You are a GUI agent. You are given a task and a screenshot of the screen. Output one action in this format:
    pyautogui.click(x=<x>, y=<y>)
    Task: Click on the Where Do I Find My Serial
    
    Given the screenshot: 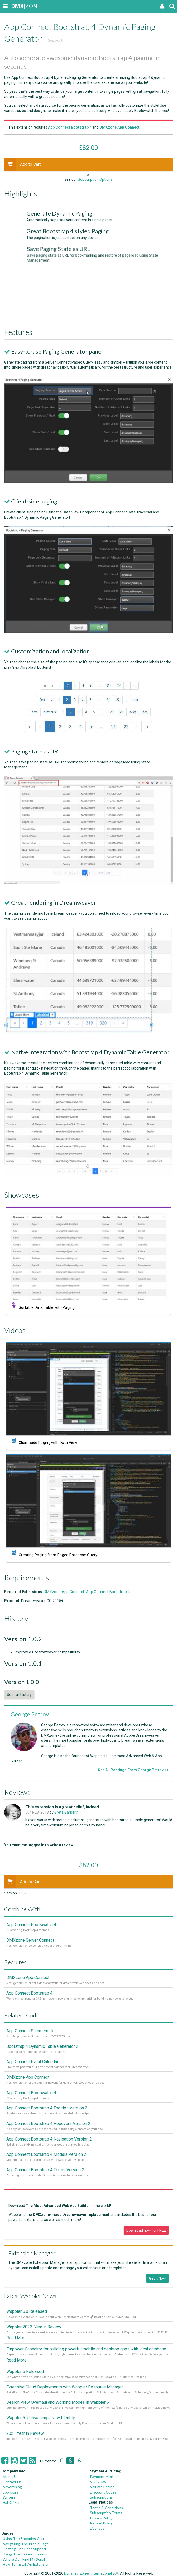 What is the action you would take?
    pyautogui.click(x=24, y=2559)
    